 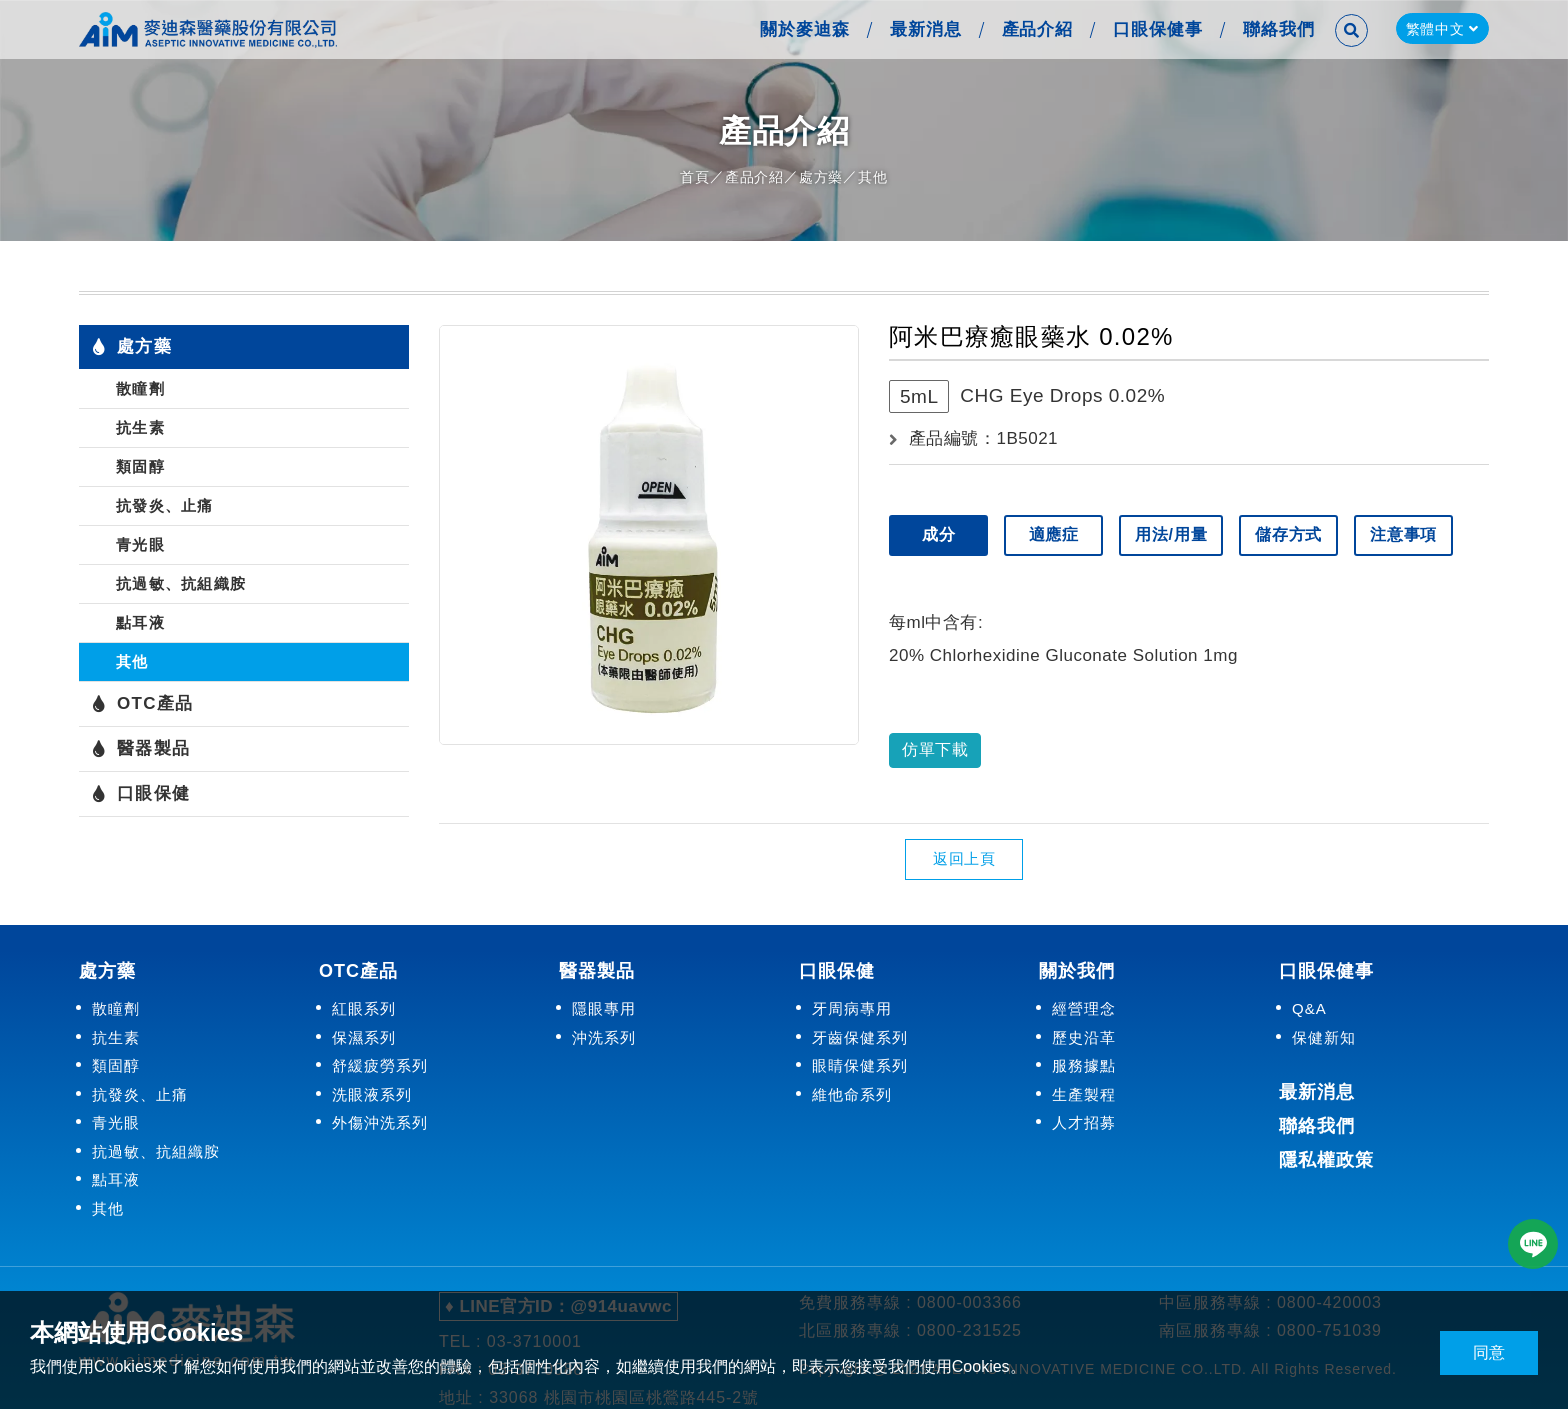 I want to click on 注意事項 [tab], so click(x=1407, y=534).